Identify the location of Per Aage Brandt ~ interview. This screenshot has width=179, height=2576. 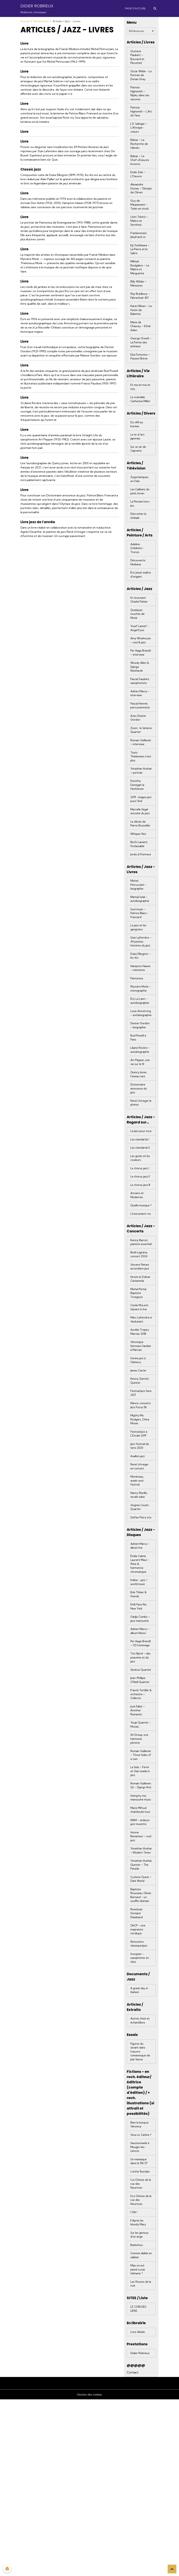
(141, 688).